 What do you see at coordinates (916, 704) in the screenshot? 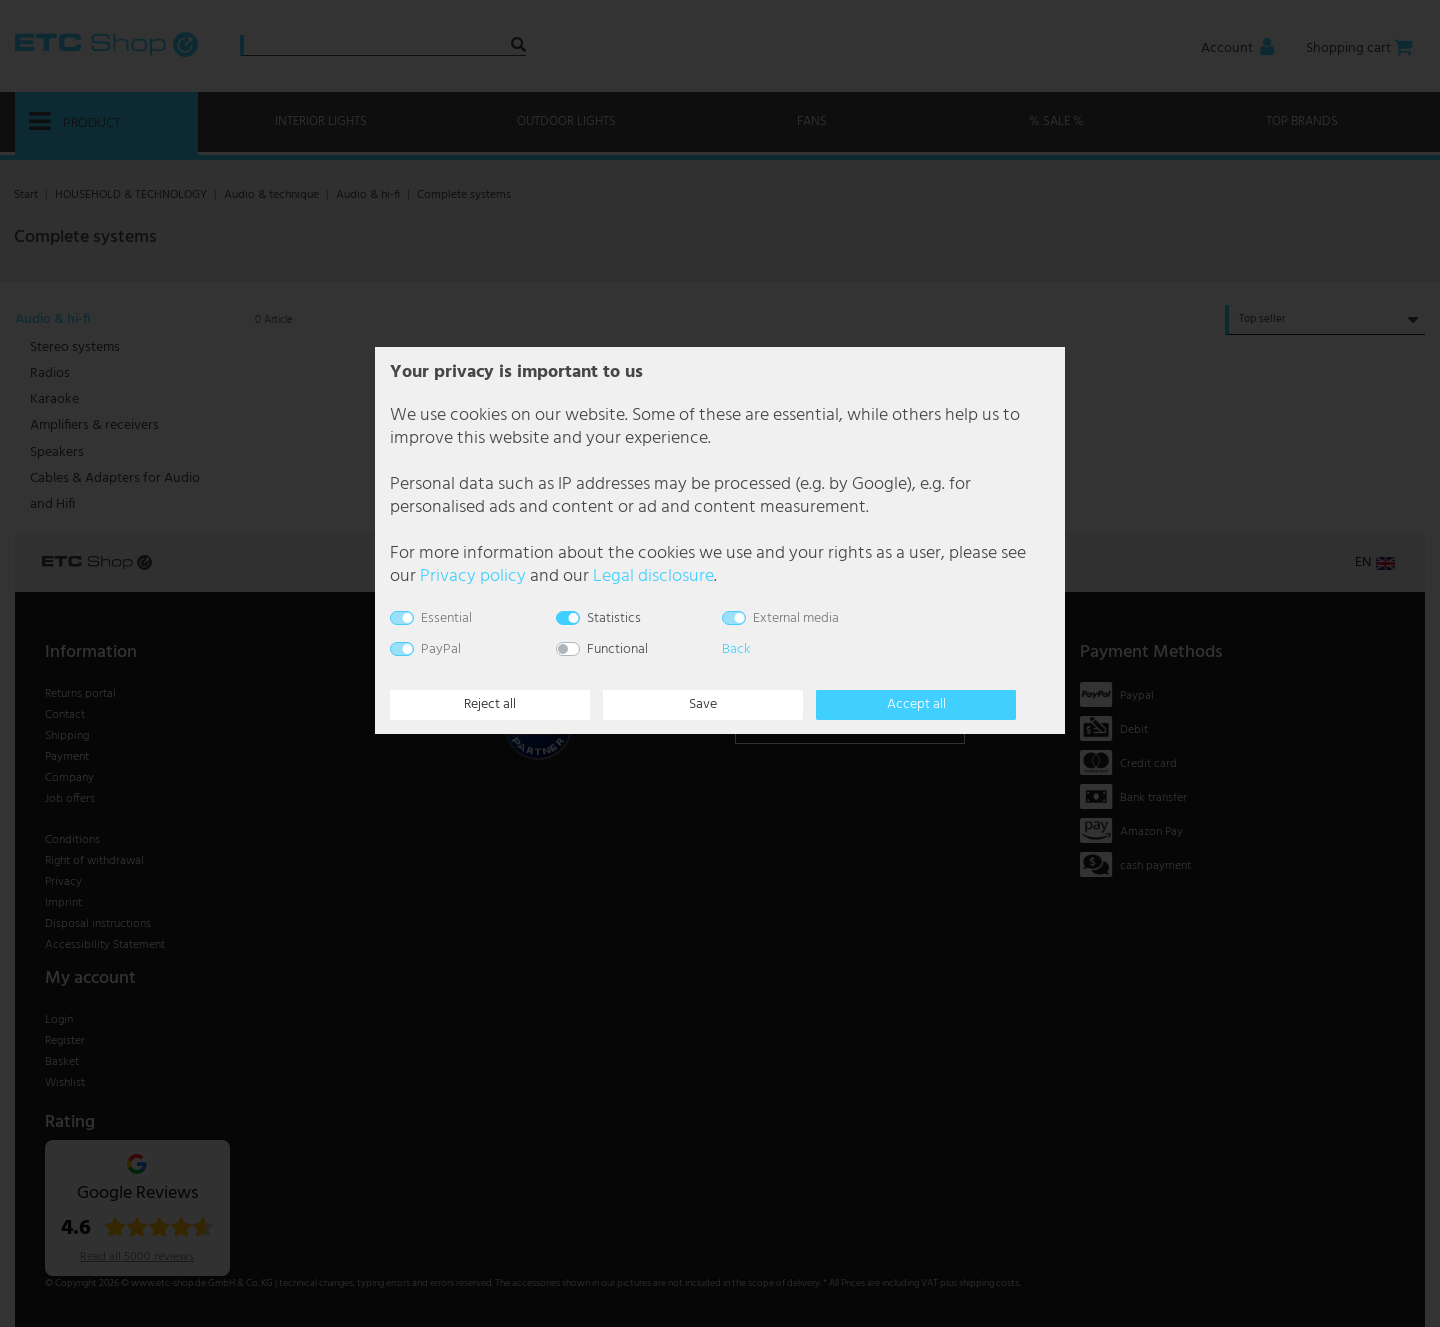
I see `Accept all` at bounding box center [916, 704].